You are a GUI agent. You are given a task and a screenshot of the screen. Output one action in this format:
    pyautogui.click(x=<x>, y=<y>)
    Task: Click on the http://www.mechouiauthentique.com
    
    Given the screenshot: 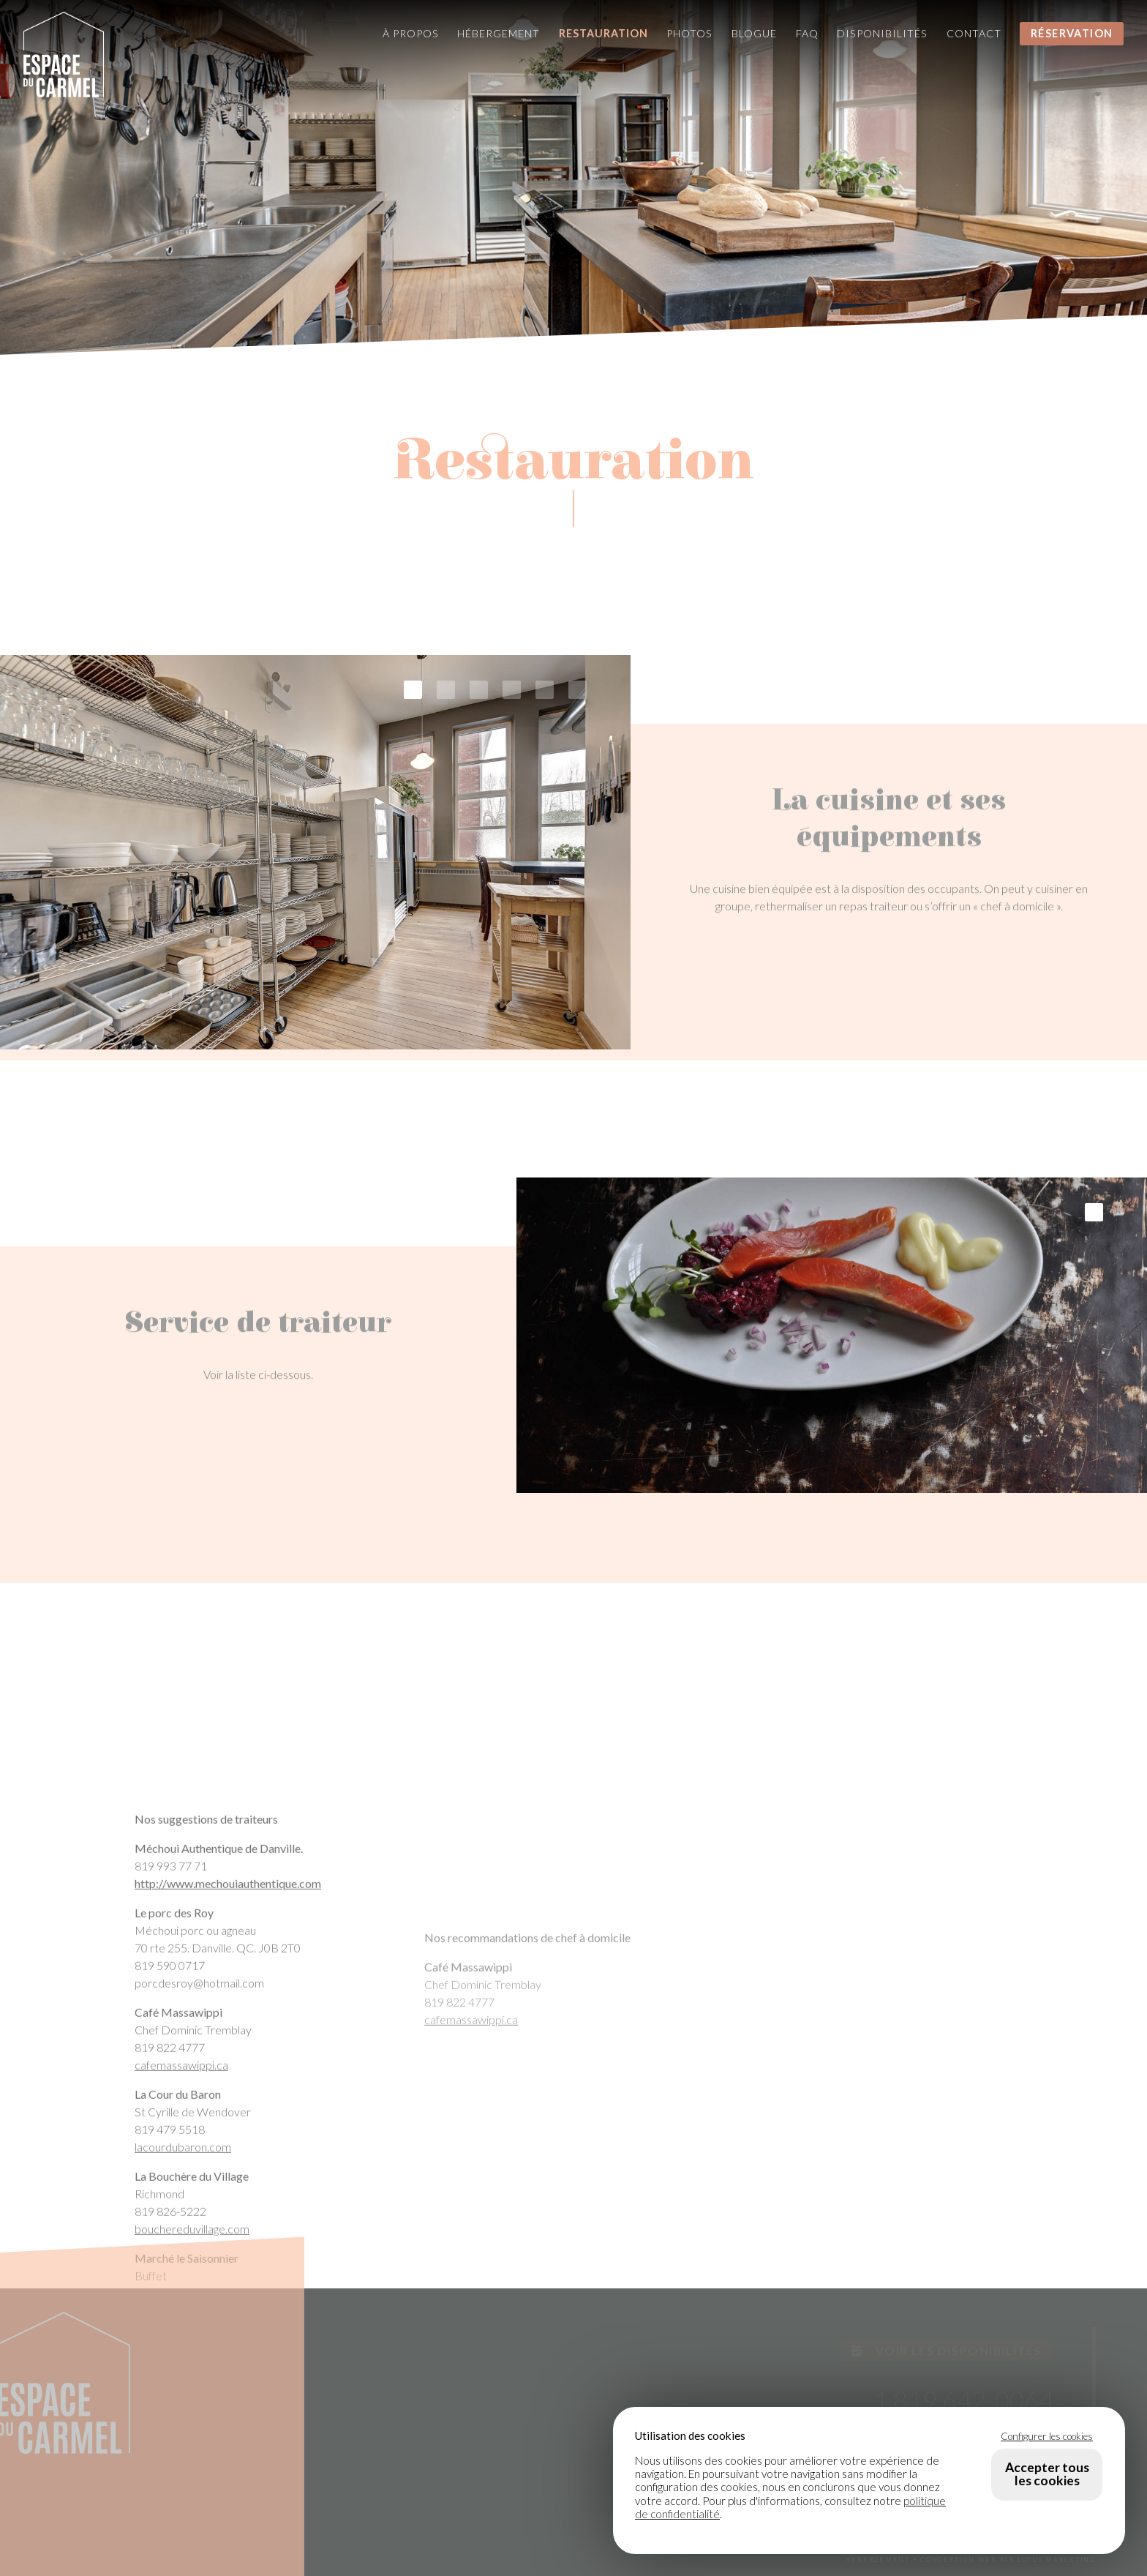 What is the action you would take?
    pyautogui.click(x=228, y=2206)
    